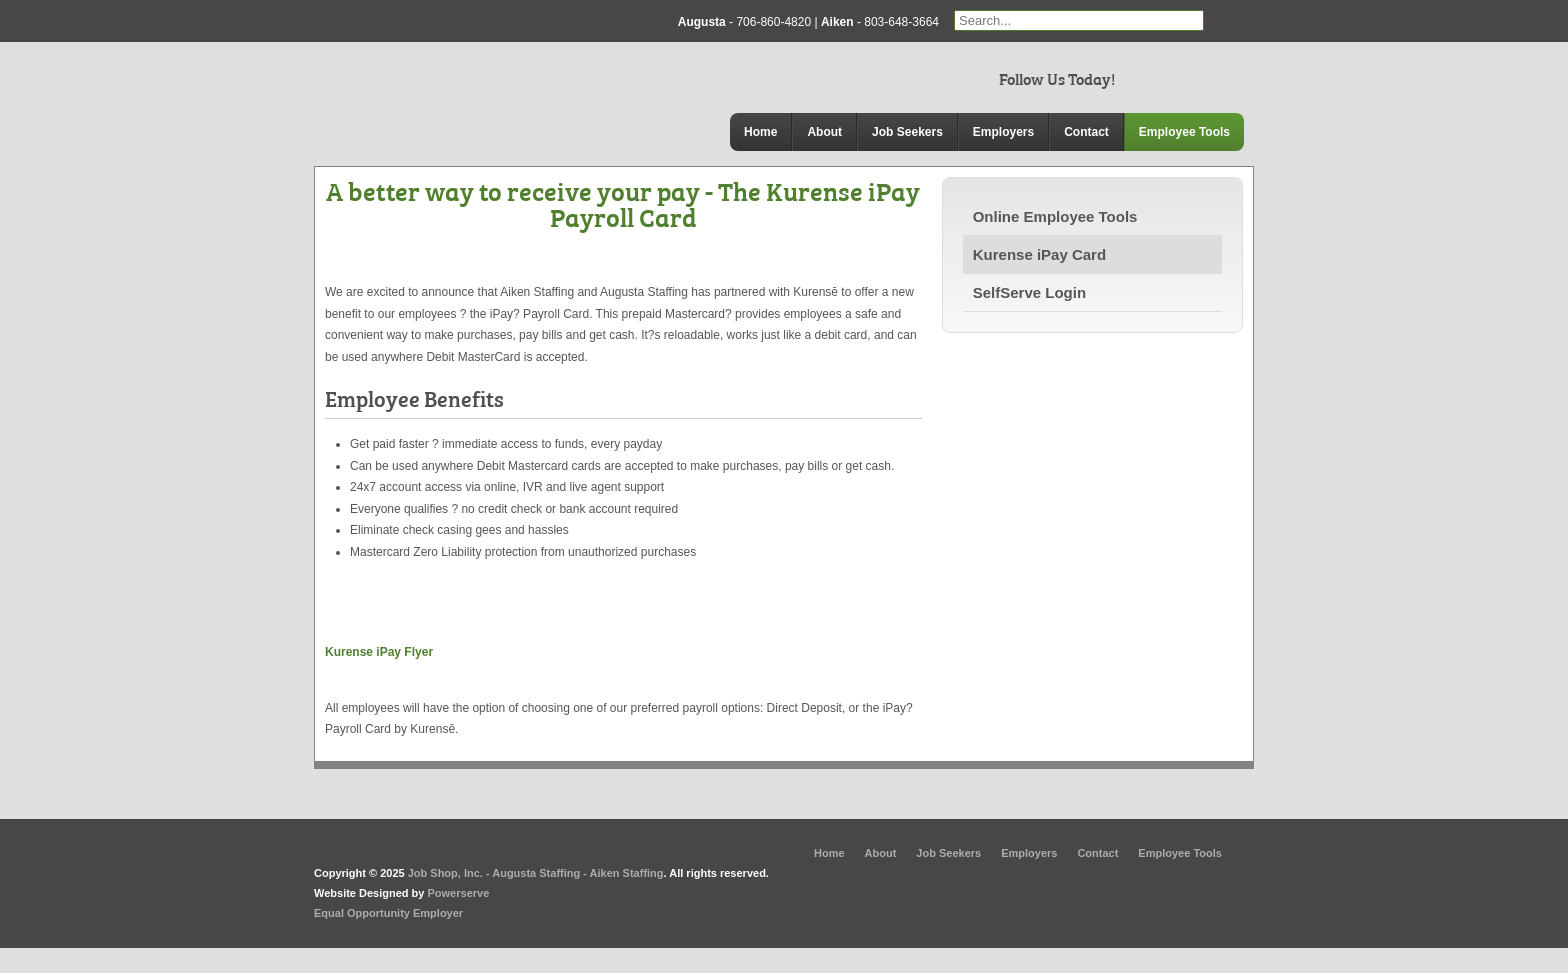  What do you see at coordinates (1055, 216) in the screenshot?
I see `Online Employee Tools` at bounding box center [1055, 216].